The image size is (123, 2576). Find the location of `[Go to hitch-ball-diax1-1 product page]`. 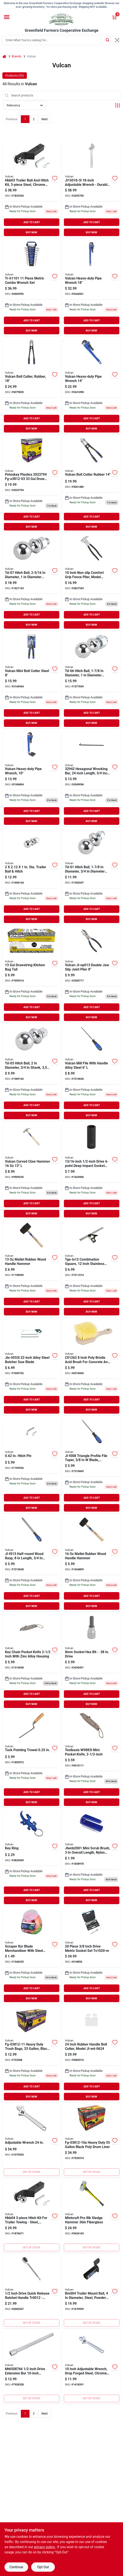

[Go to hitch-ball-diax1-1 product page] is located at coordinates (31, 1072).